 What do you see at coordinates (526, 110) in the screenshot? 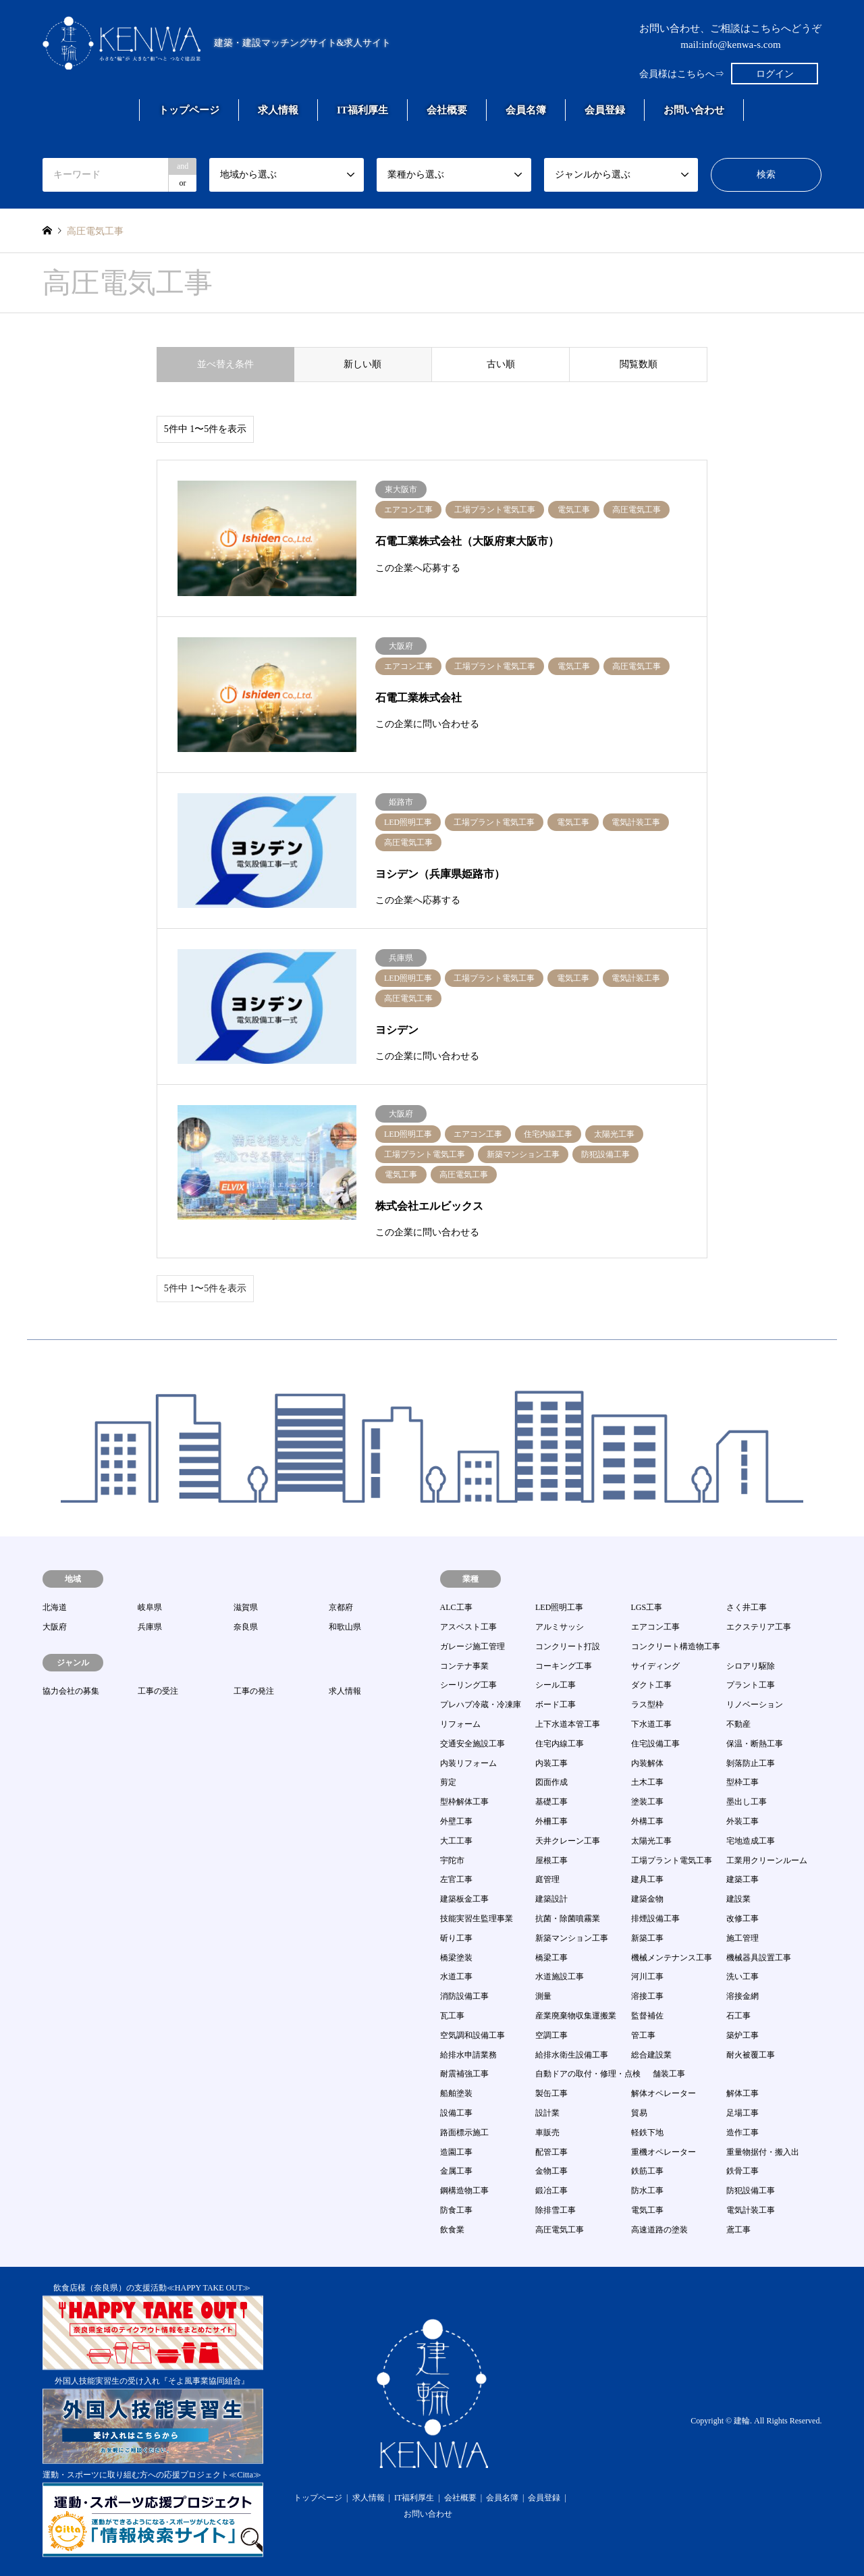
I see `会員名簿` at bounding box center [526, 110].